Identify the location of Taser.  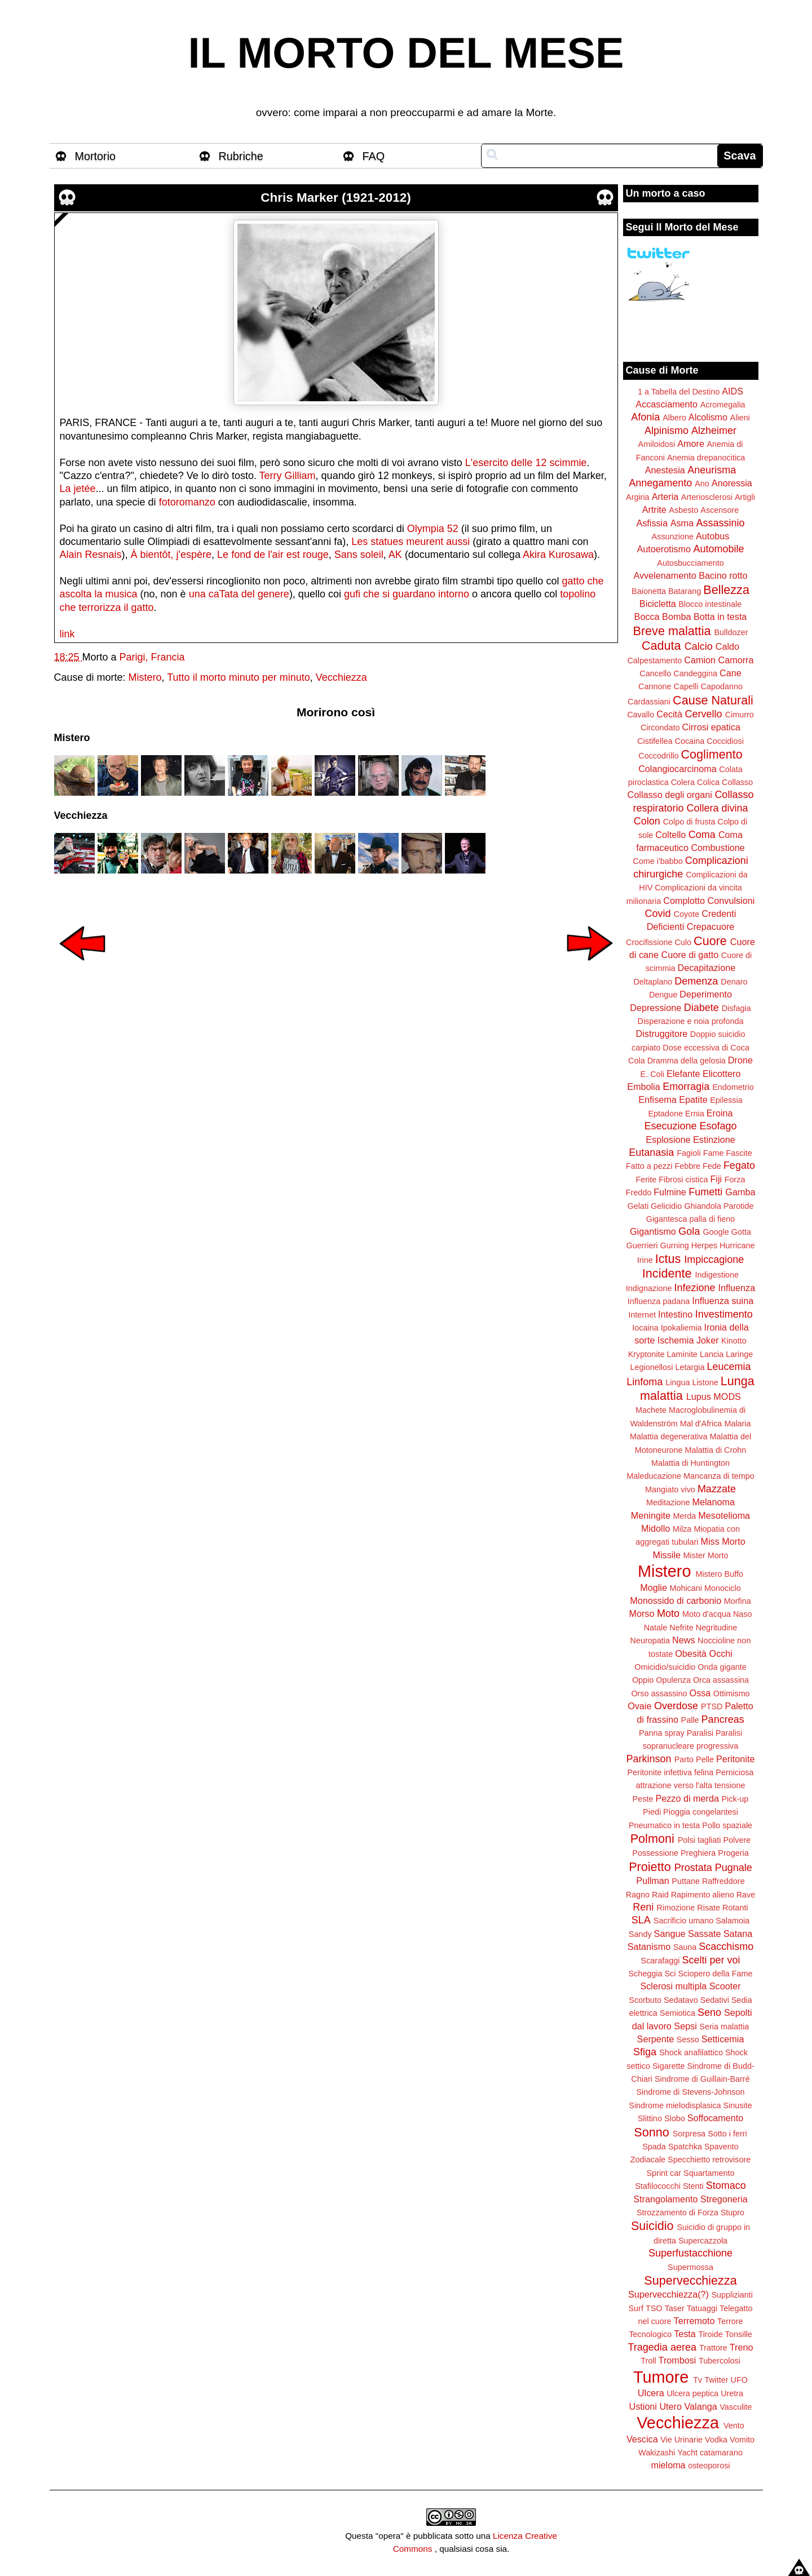
(674, 2308).